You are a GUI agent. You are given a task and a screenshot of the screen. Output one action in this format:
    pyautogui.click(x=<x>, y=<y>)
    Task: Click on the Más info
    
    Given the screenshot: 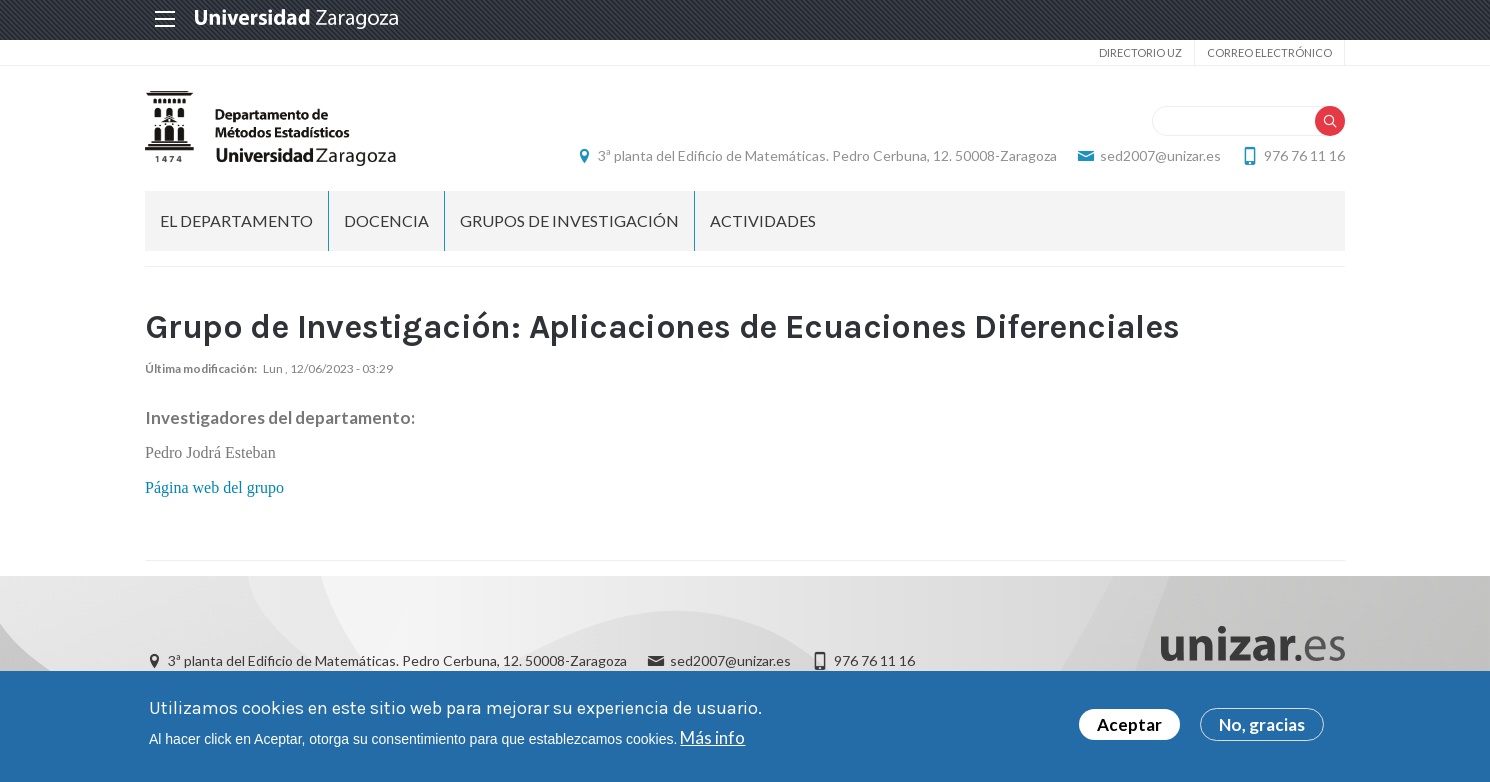 What is the action you would take?
    pyautogui.click(x=712, y=737)
    